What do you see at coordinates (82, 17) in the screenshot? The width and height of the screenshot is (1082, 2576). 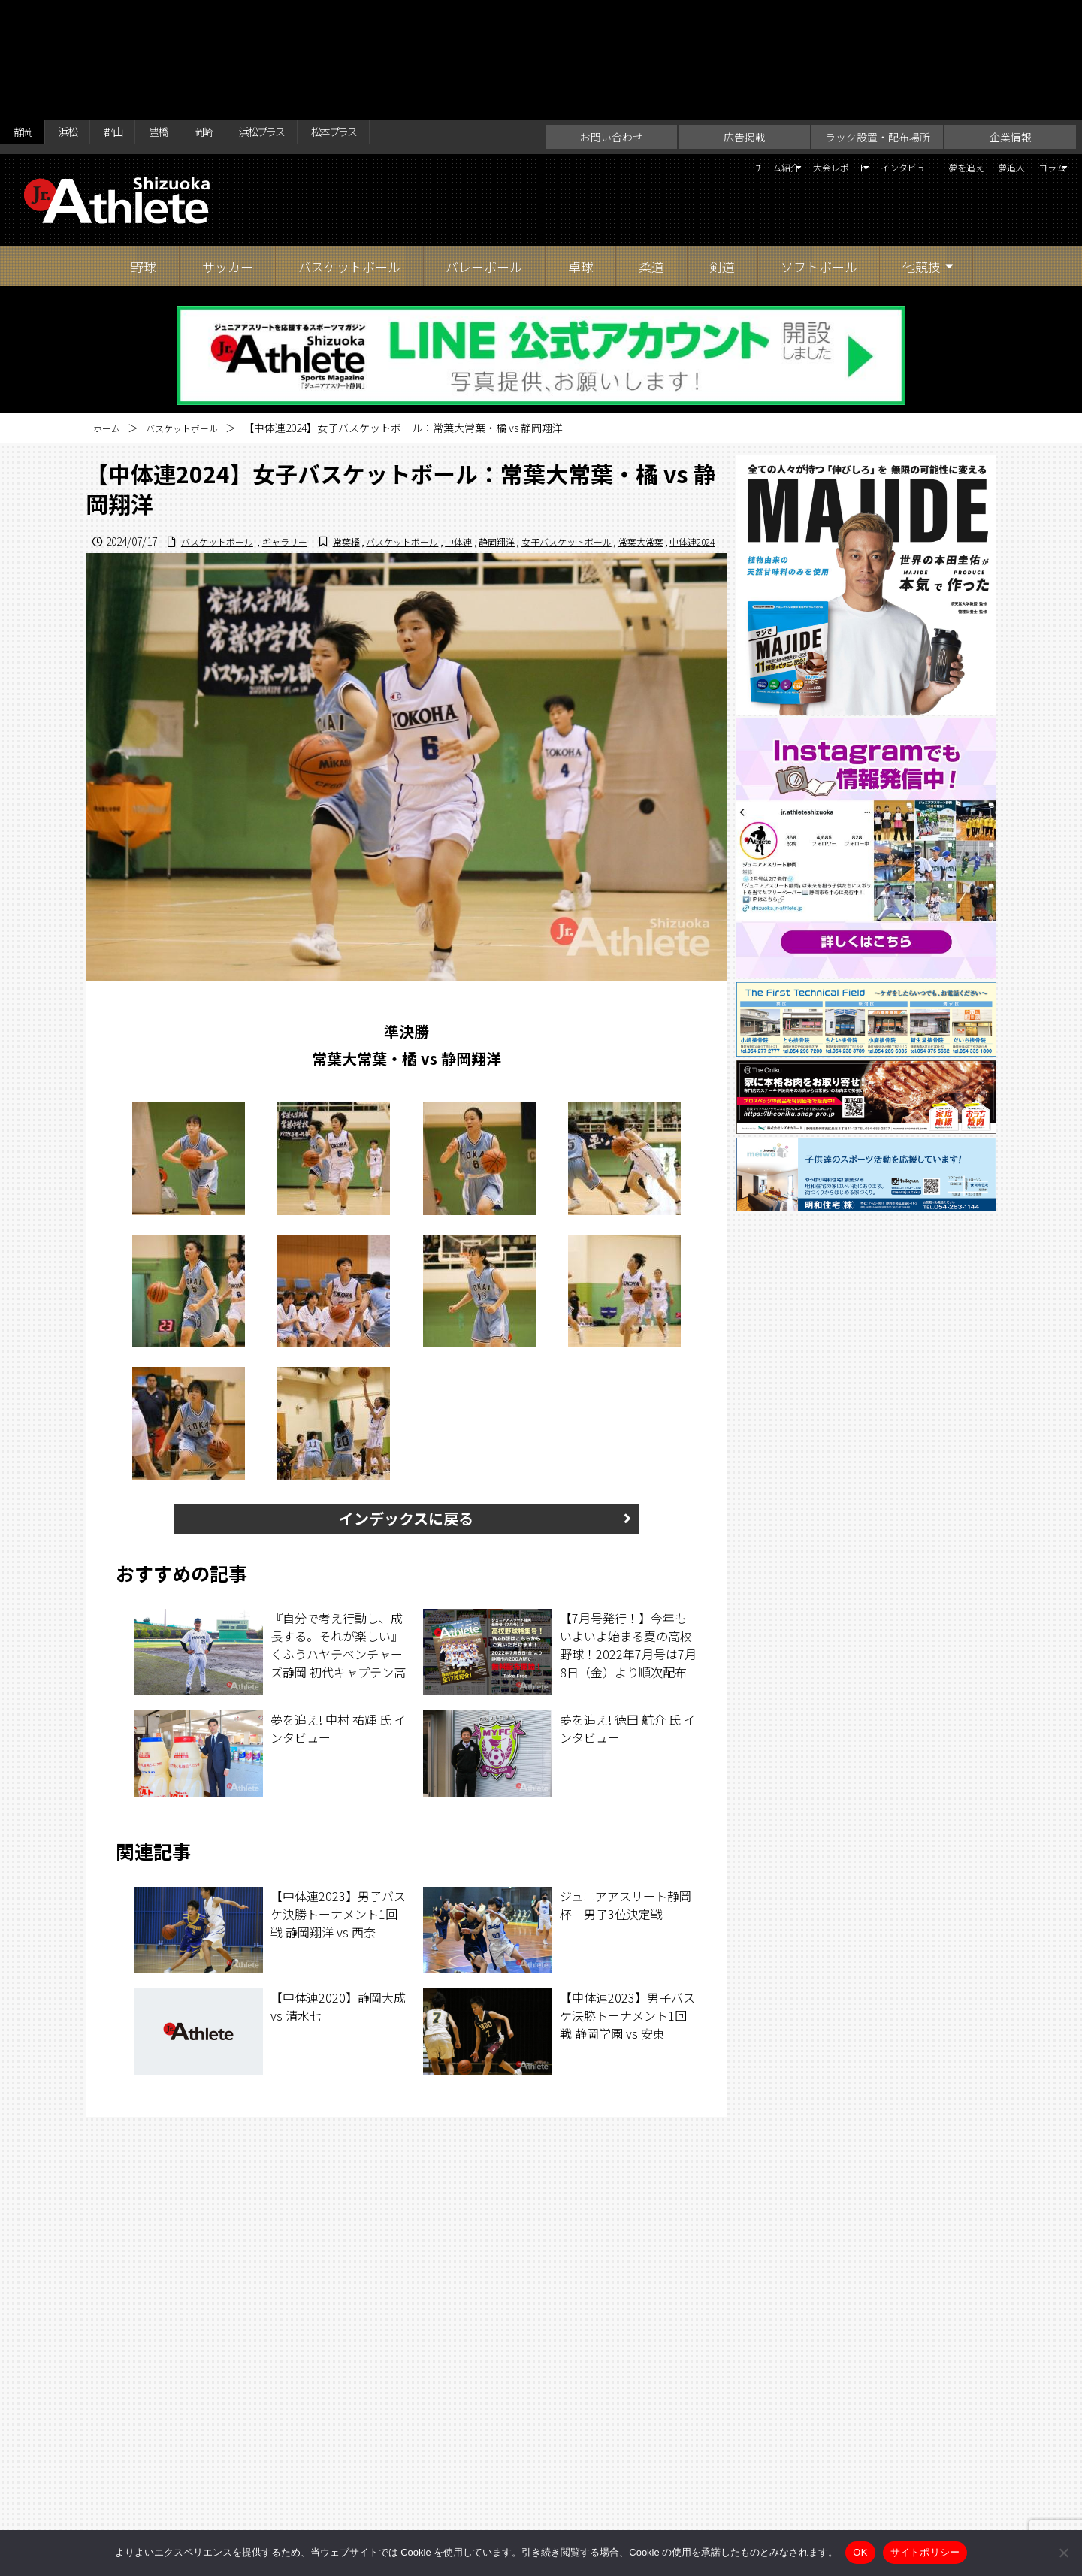 I see `浜松` at bounding box center [82, 17].